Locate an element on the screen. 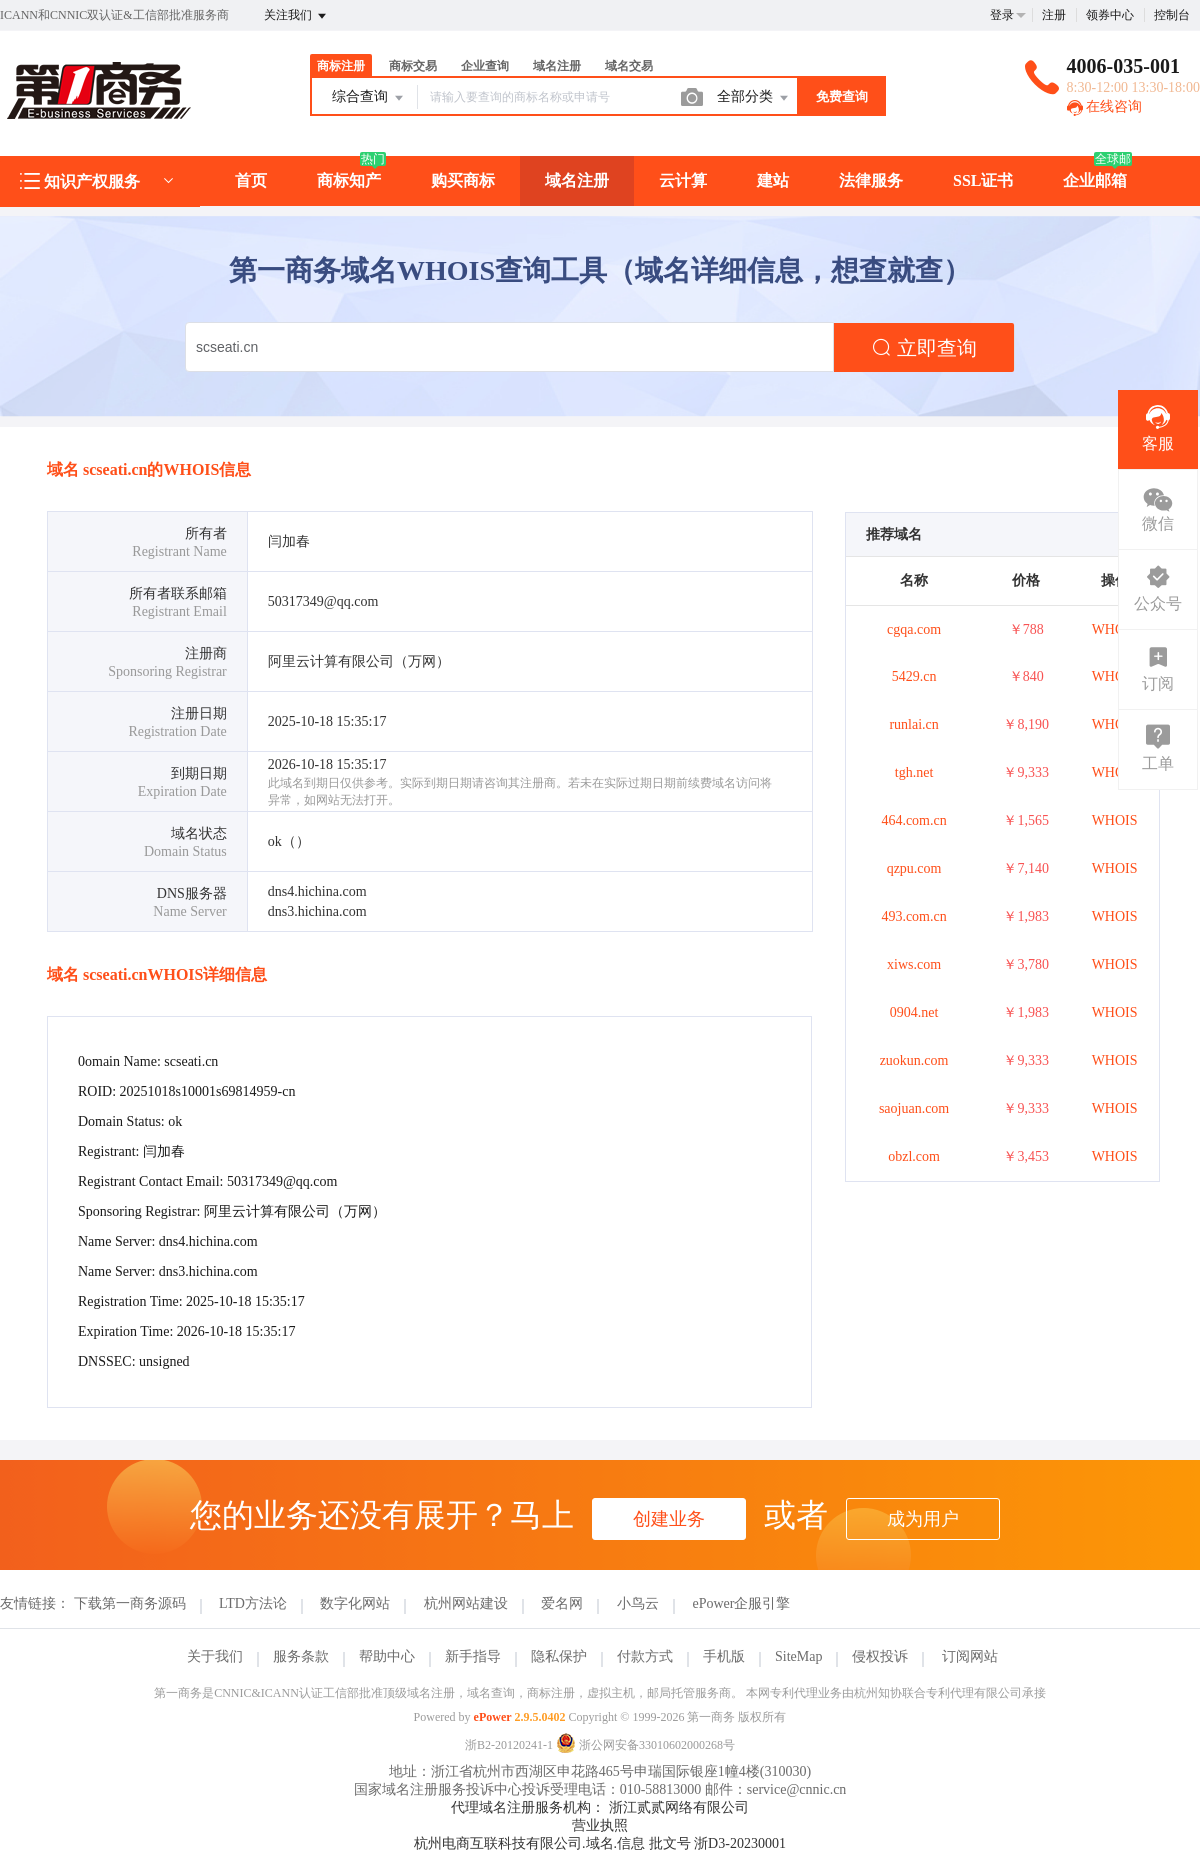  建站 is located at coordinates (773, 180).